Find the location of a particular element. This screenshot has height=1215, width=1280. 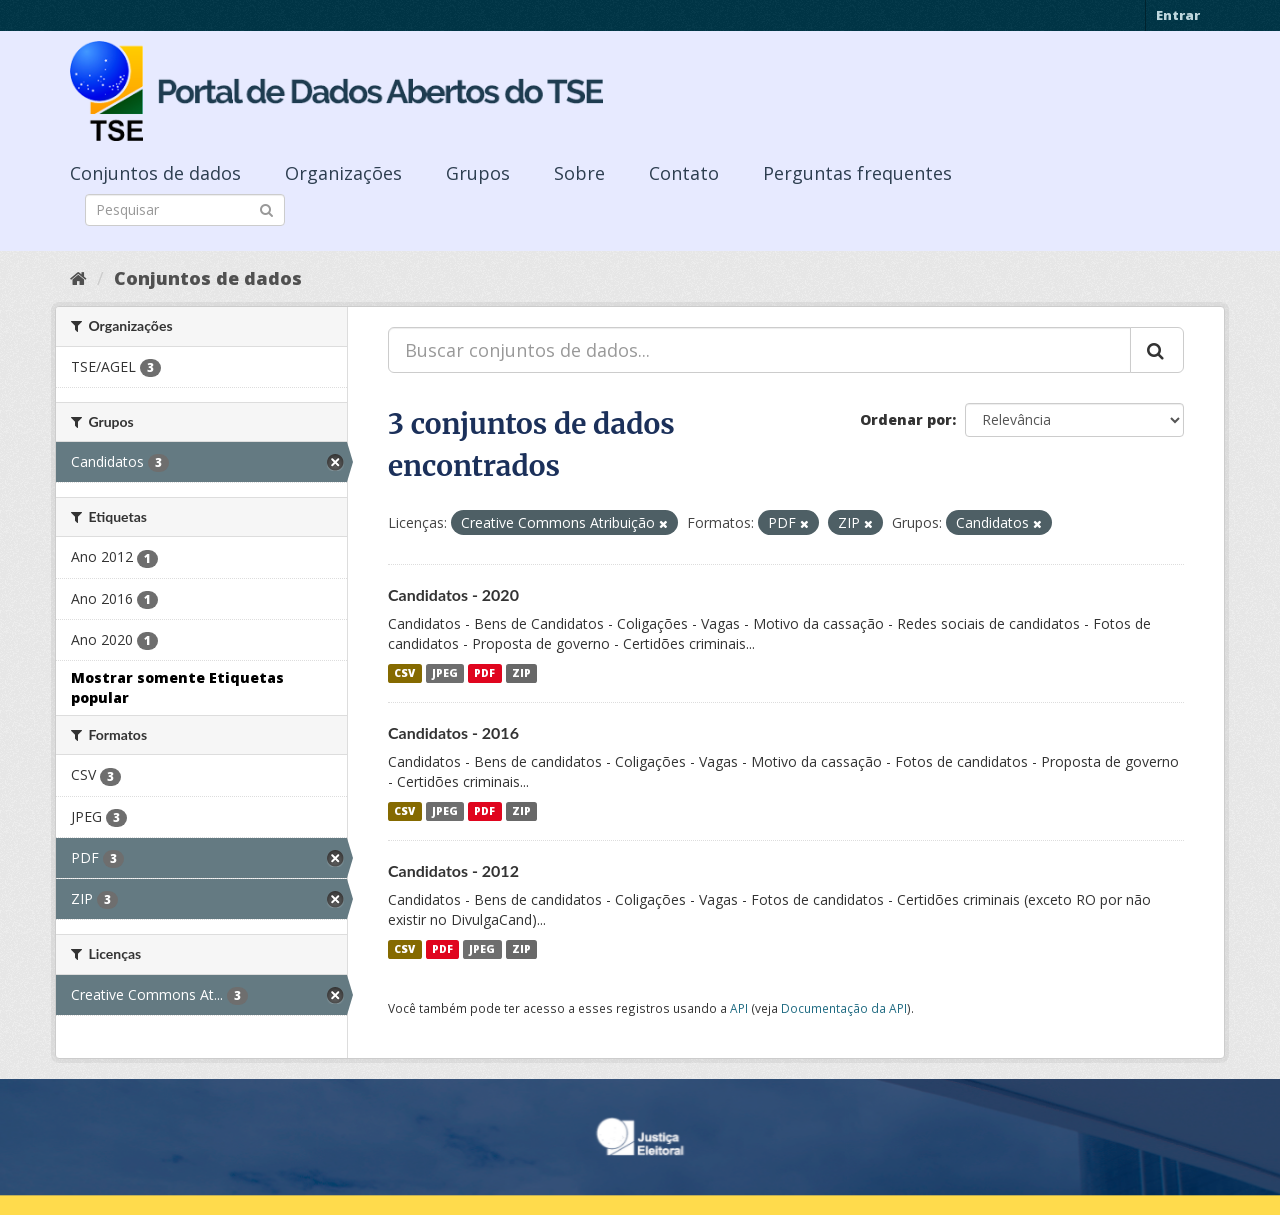

Conjuntos de dados is located at coordinates (155, 173).